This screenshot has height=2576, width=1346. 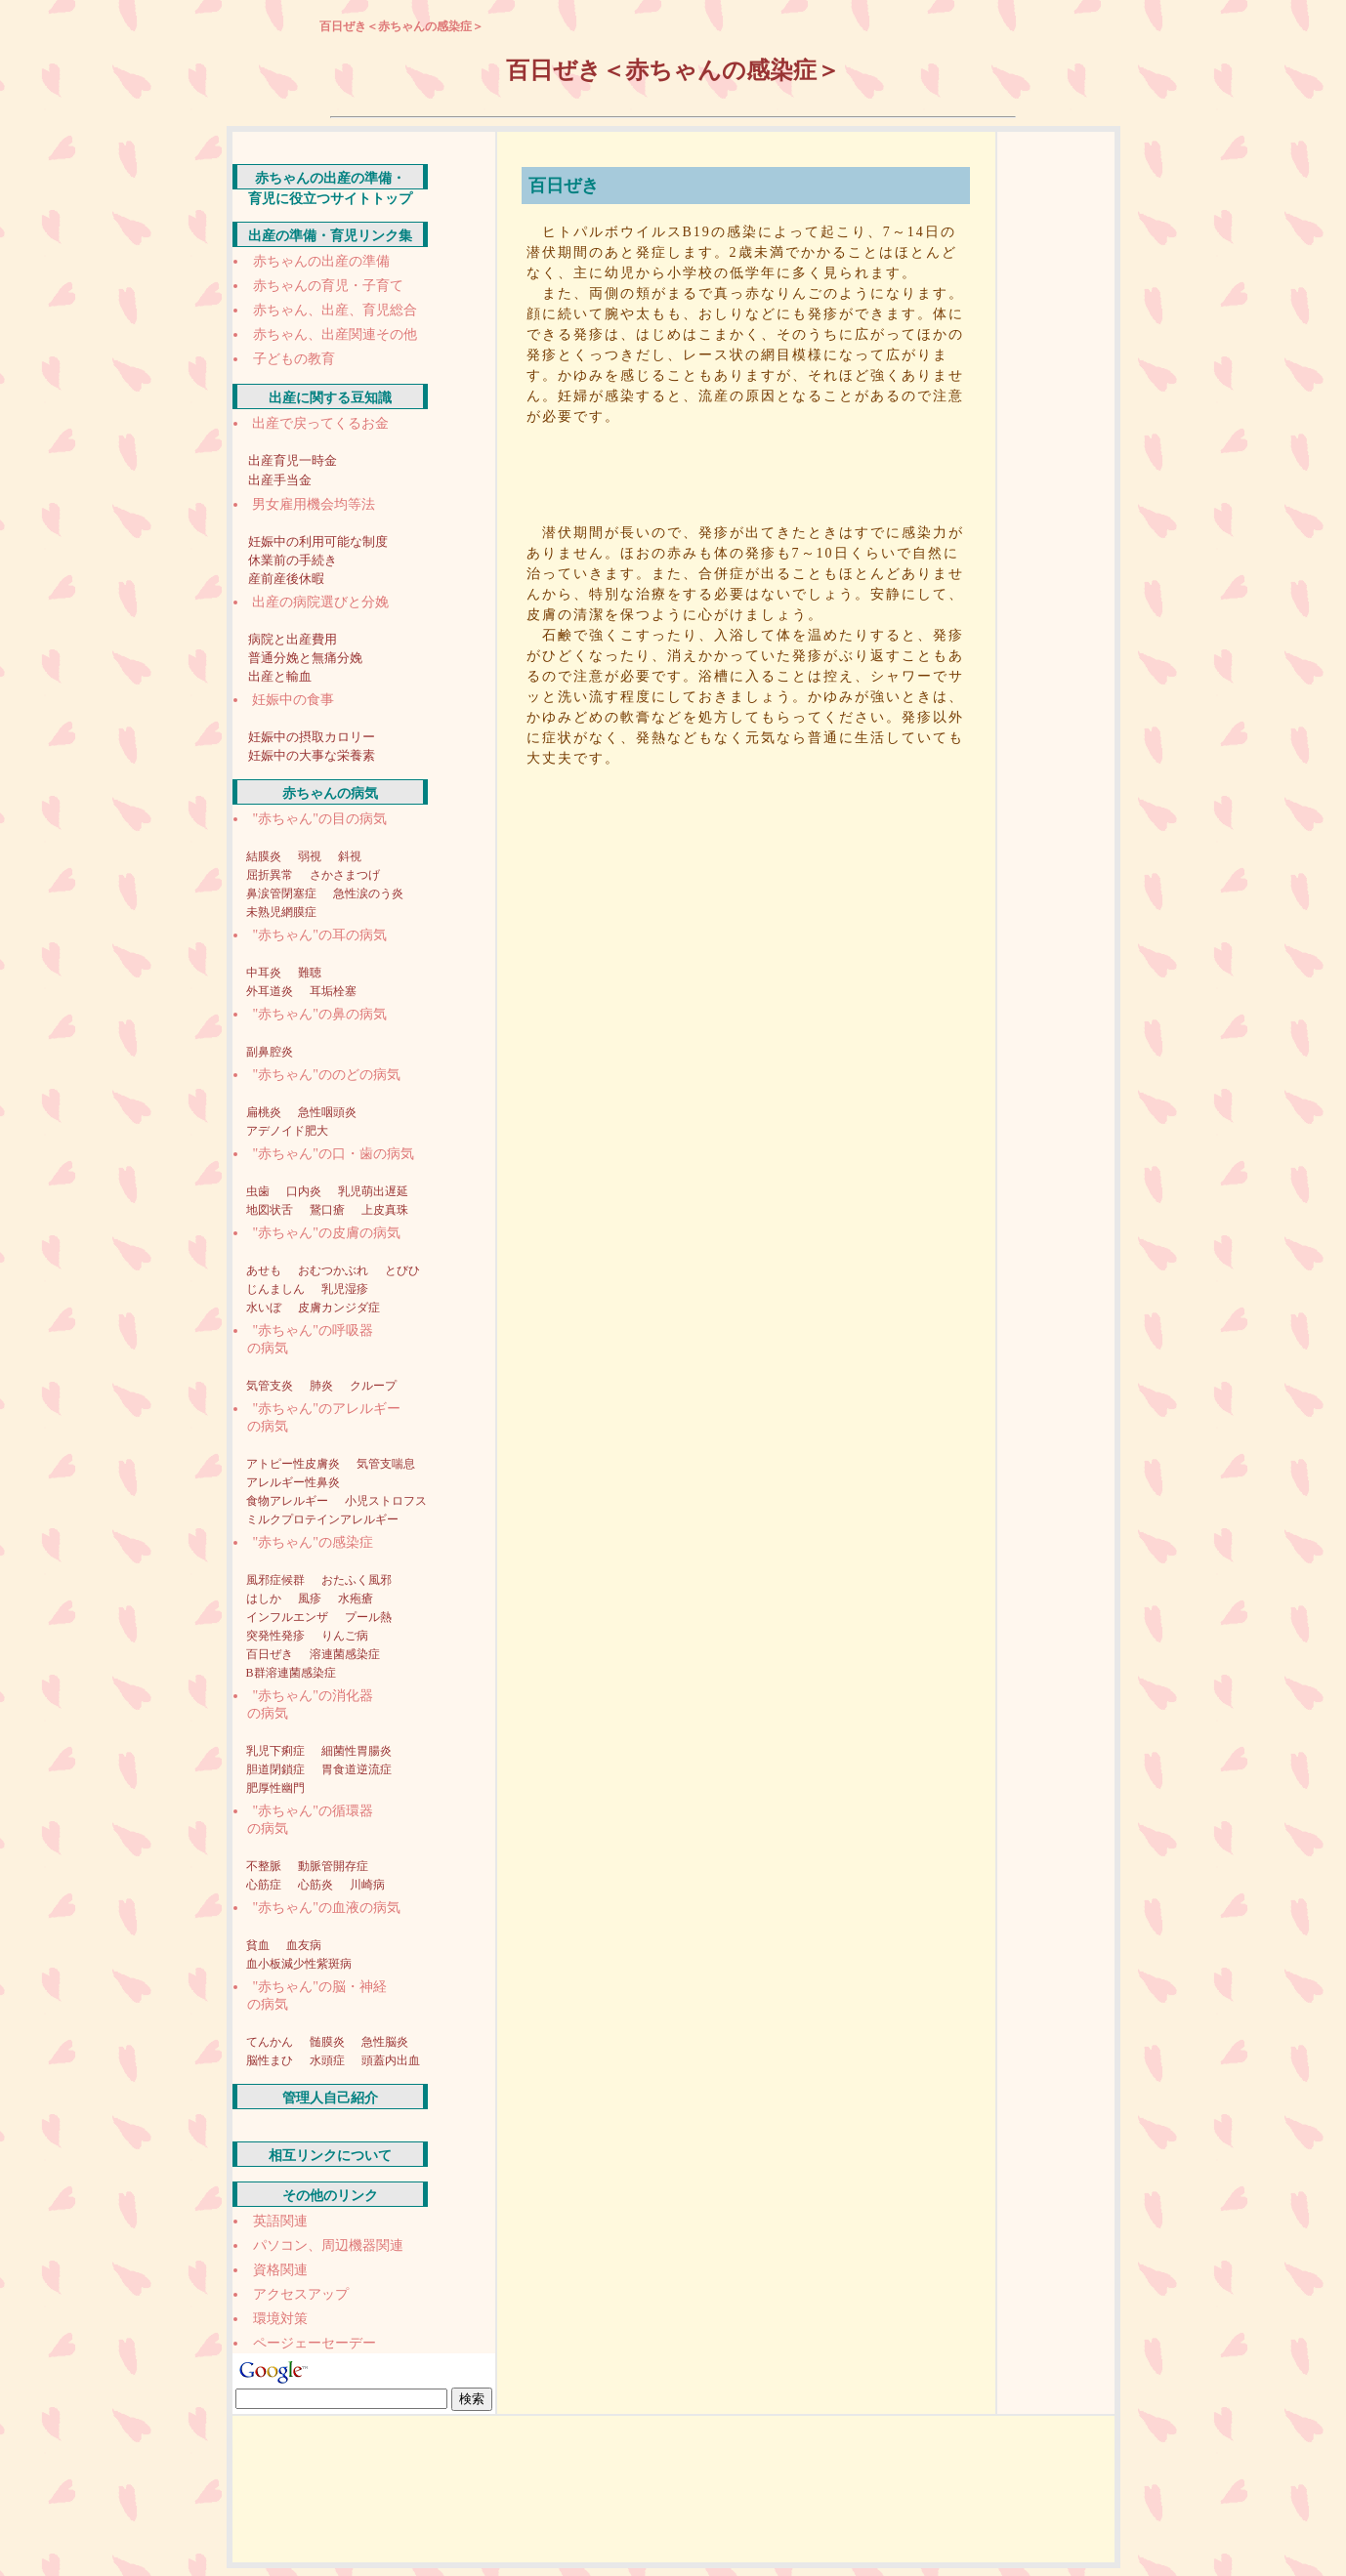 What do you see at coordinates (320, 935) in the screenshot?
I see `"赤ちゃん"の耳の病気` at bounding box center [320, 935].